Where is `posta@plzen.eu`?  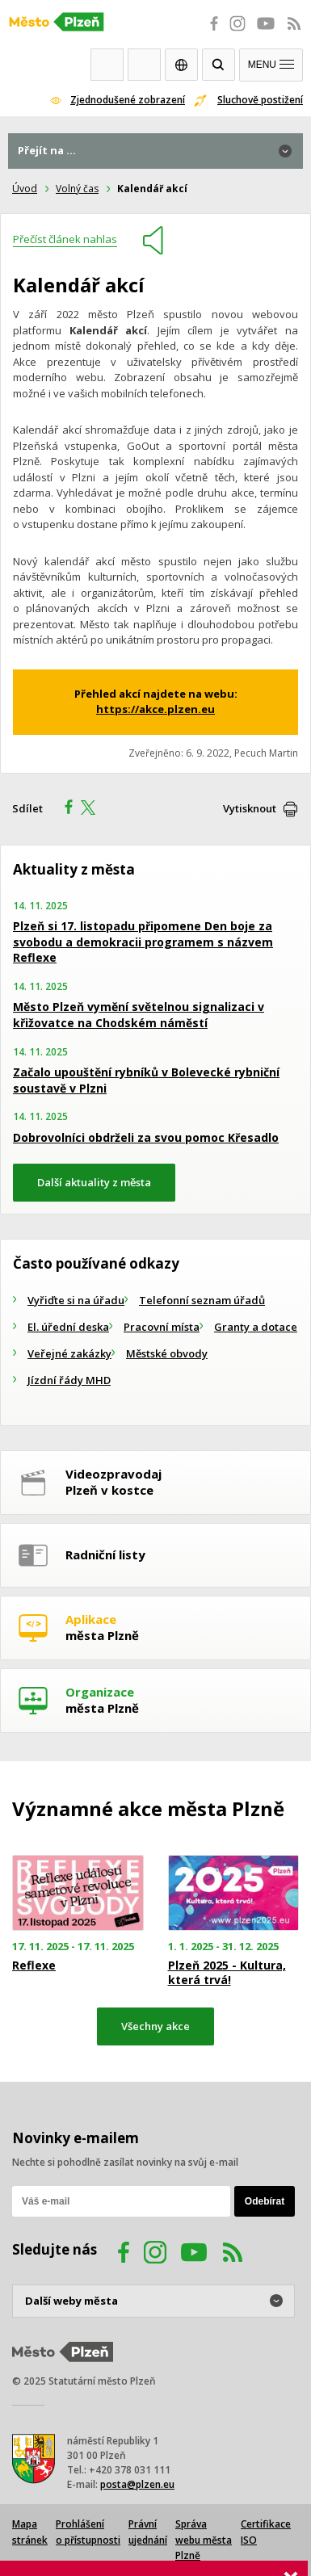 posta@plzen.eu is located at coordinates (137, 2484).